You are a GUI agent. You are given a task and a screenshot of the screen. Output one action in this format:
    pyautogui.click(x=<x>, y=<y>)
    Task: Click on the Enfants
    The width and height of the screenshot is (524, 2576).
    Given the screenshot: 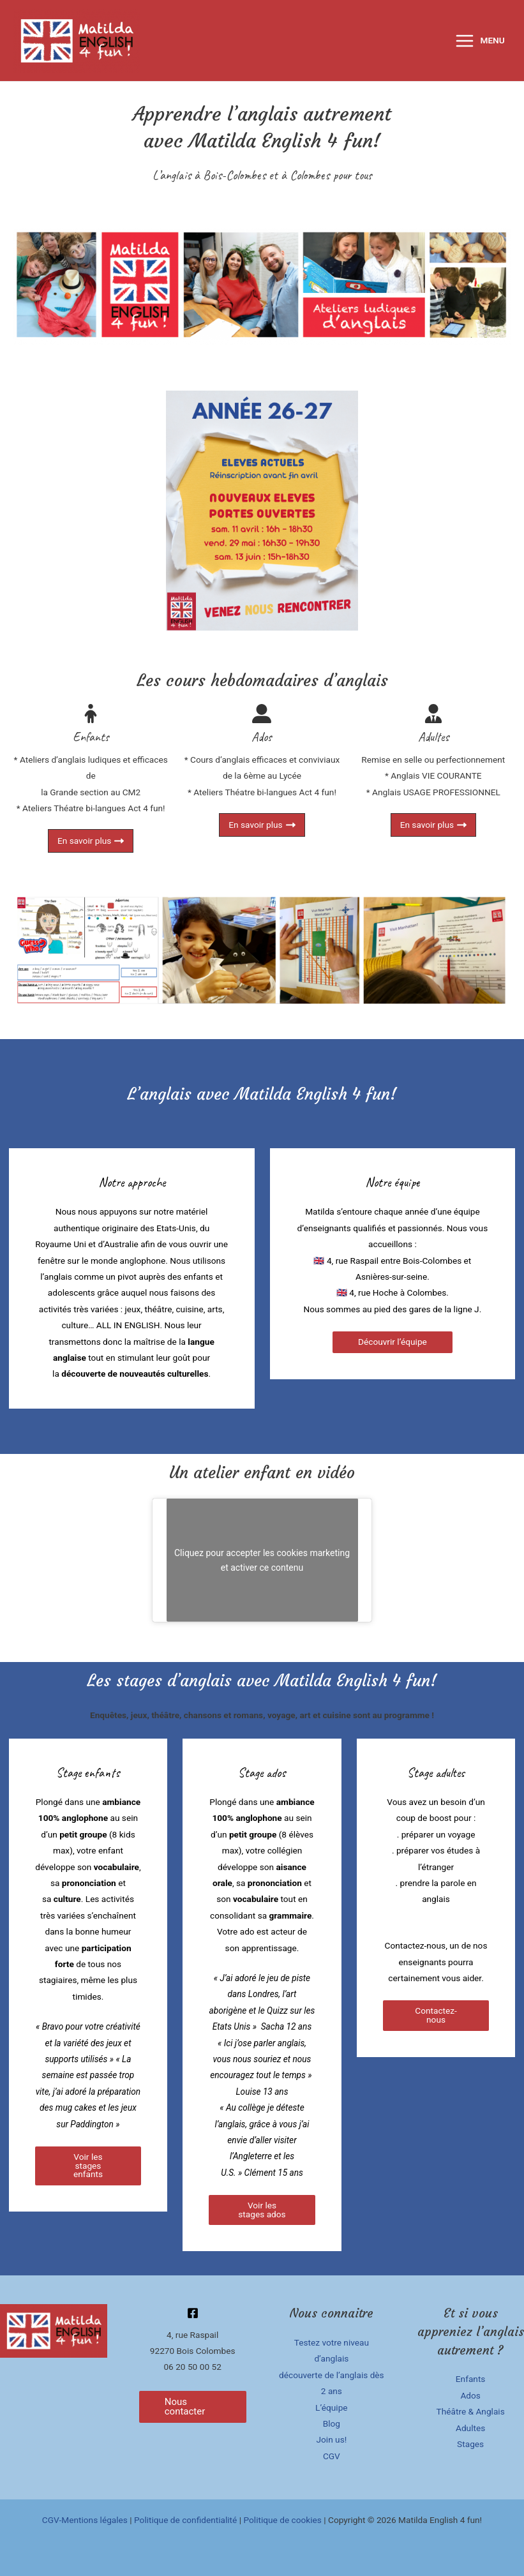 What is the action you would take?
    pyautogui.click(x=471, y=2379)
    